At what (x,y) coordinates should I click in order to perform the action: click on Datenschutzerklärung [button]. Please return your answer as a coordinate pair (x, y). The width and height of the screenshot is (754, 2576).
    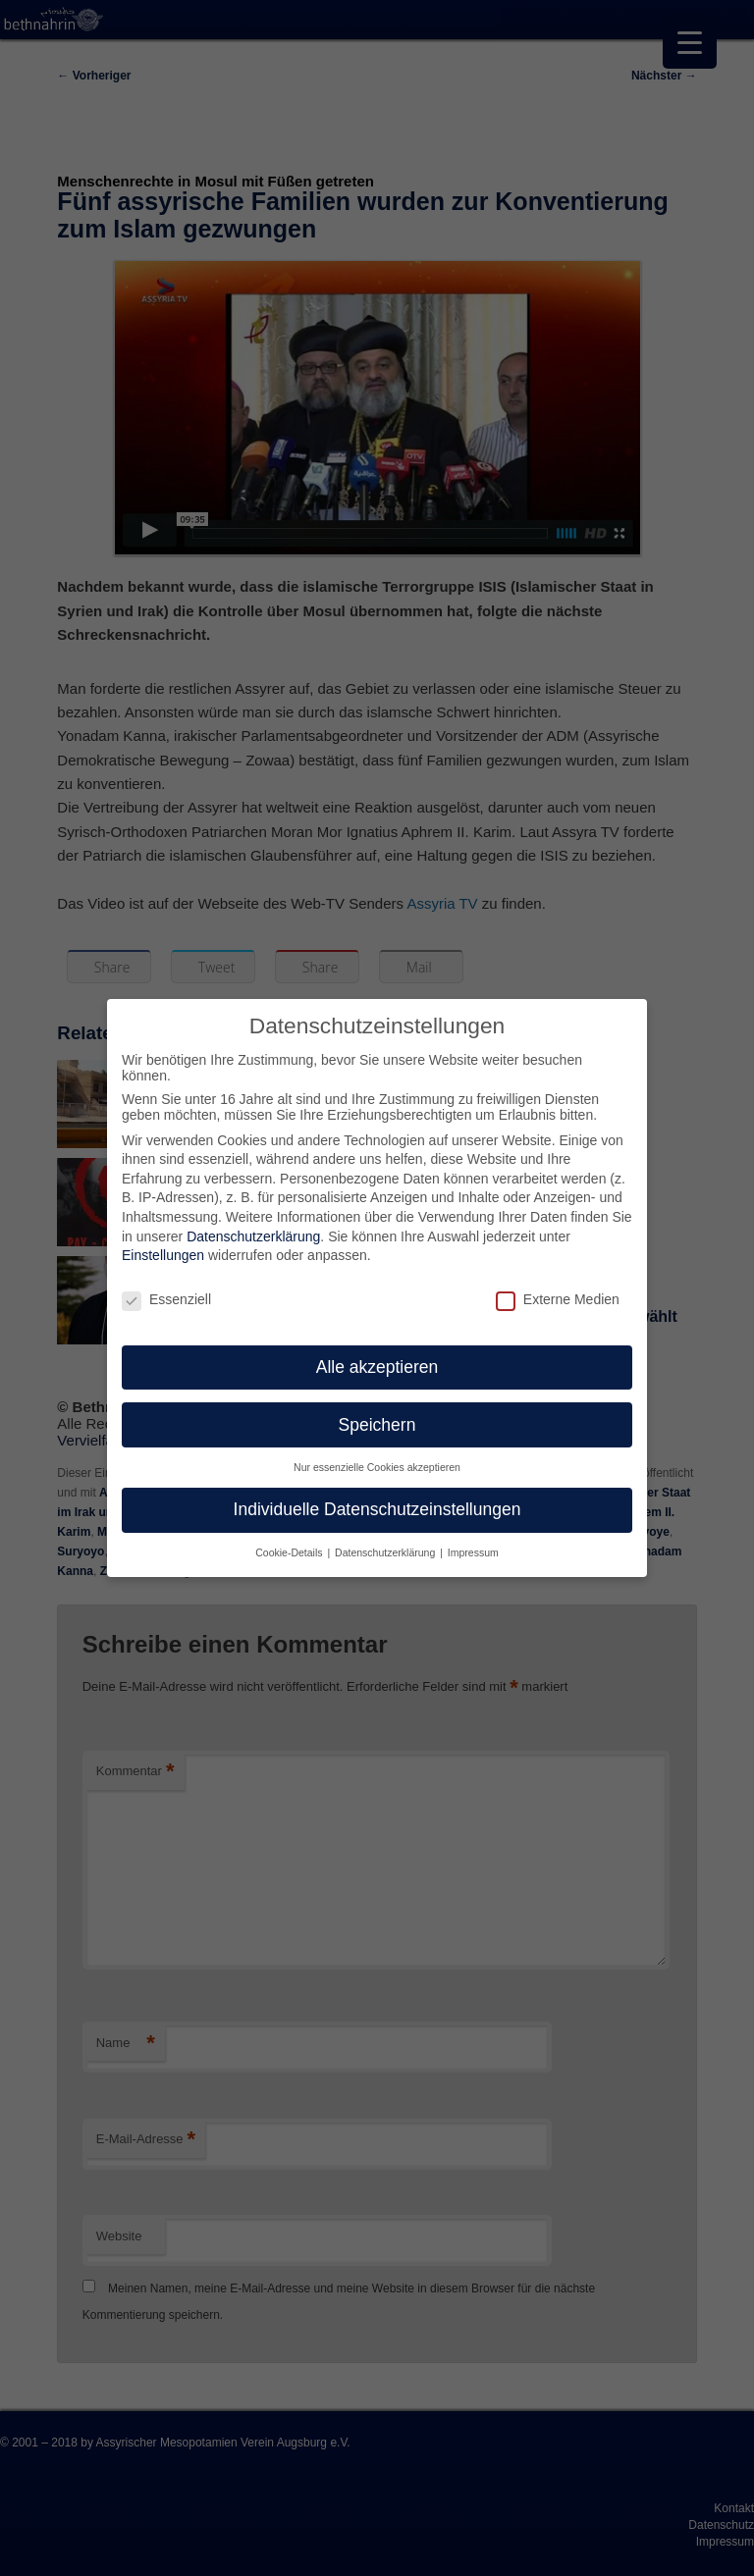
    Looking at the image, I should click on (386, 1539).